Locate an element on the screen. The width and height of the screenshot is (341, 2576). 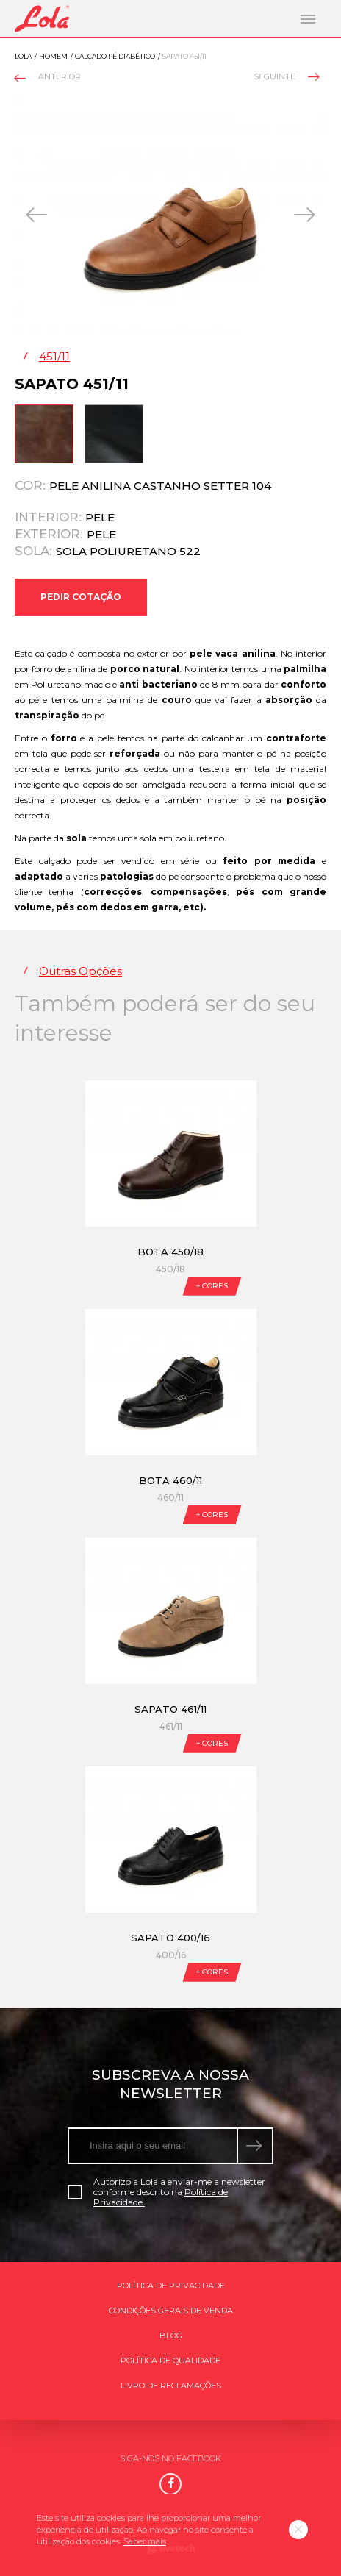
[Facebook] is located at coordinates (170, 2484).